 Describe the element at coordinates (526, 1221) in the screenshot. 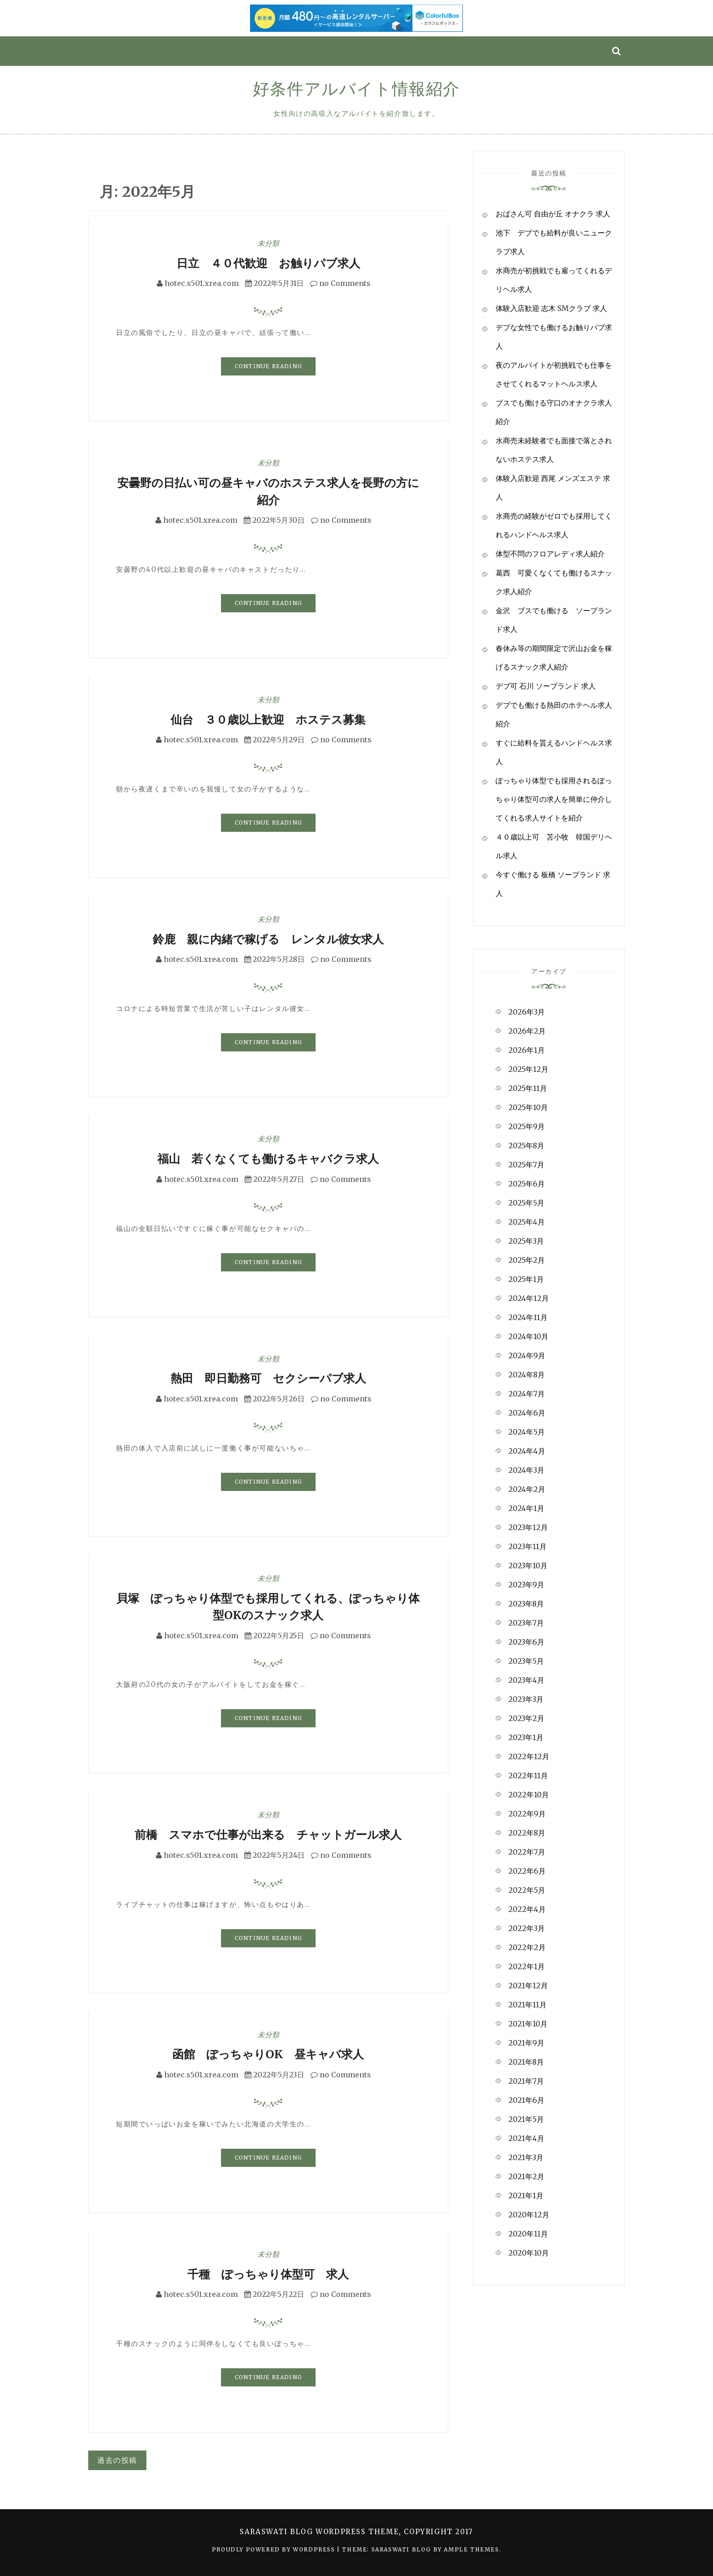

I see `2025年4月` at that location.